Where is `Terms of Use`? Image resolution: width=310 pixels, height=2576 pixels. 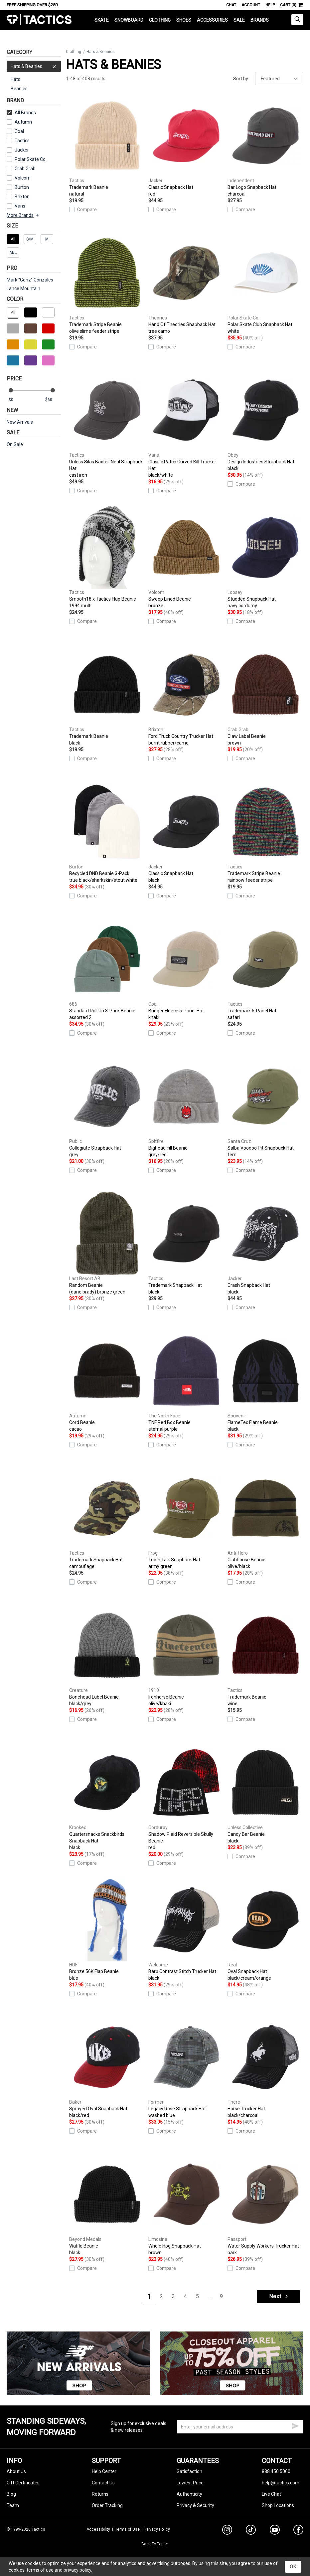
Terms of Use is located at coordinates (127, 2529).